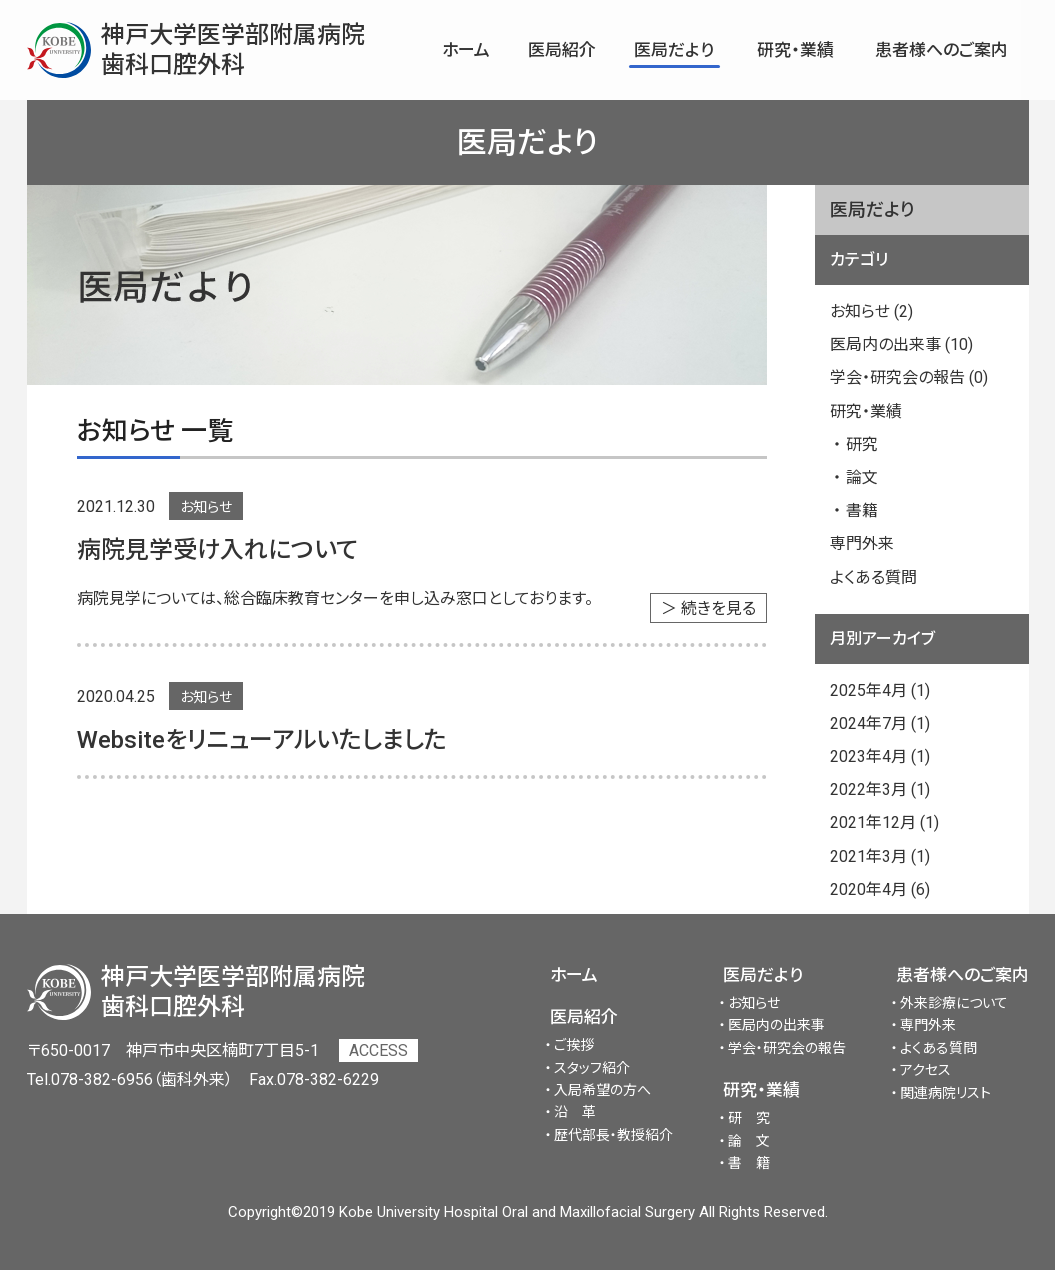  What do you see at coordinates (592, 1068) in the screenshot?
I see `スタッフ紹介` at bounding box center [592, 1068].